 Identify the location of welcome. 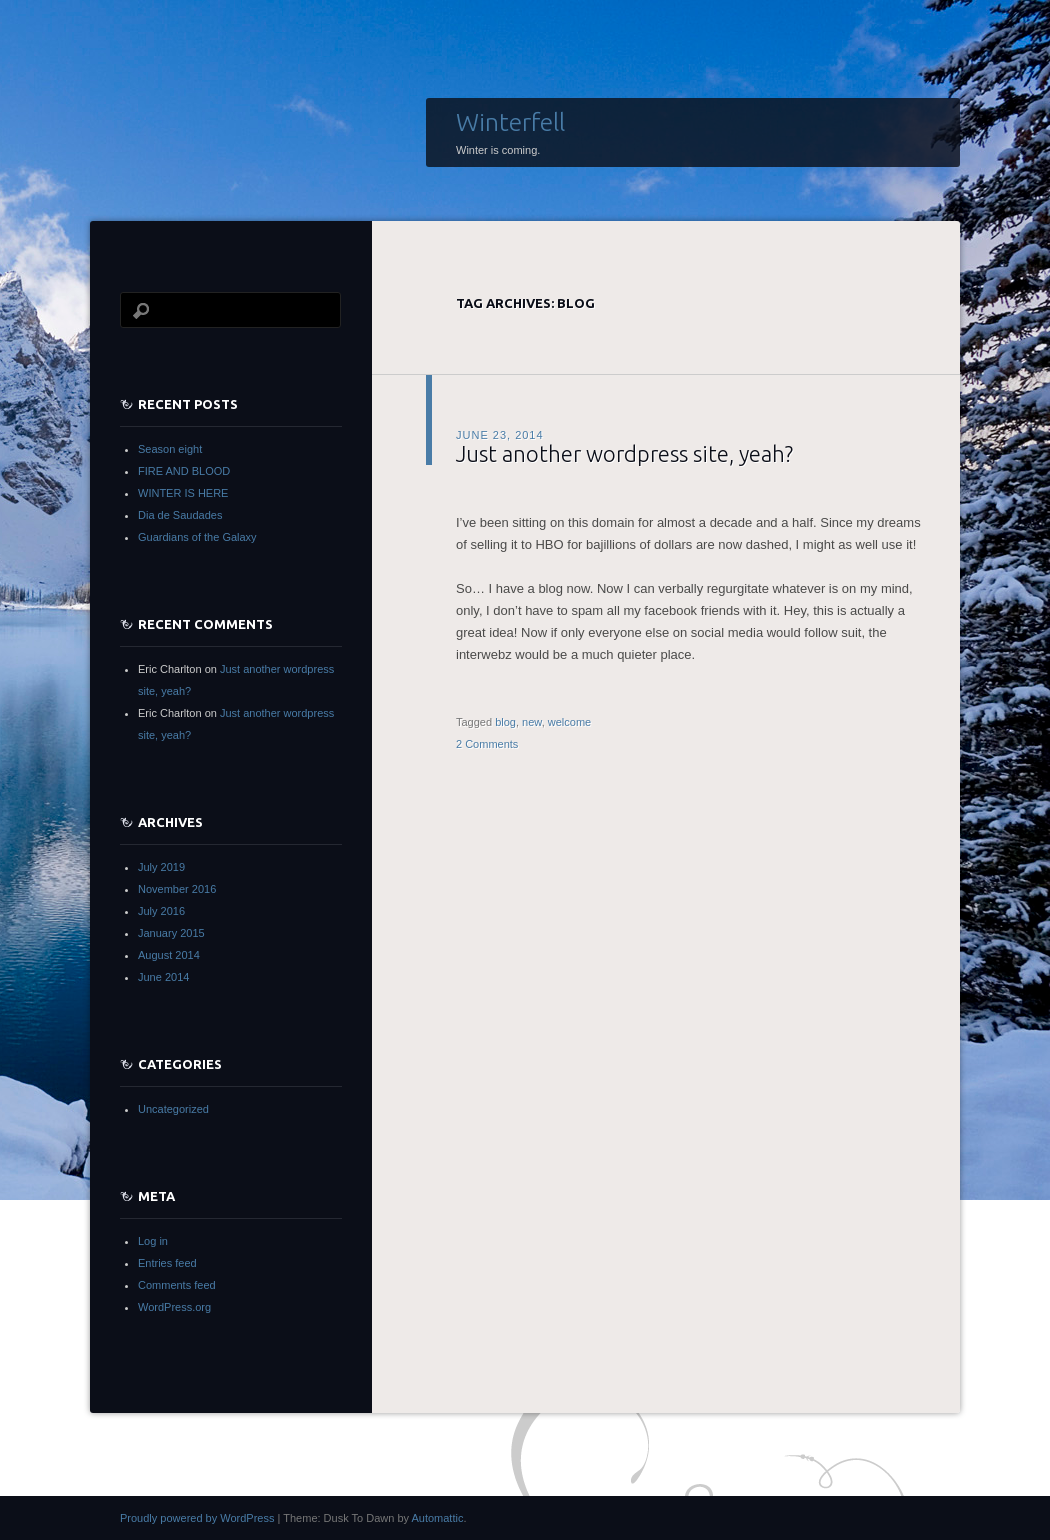
(569, 722).